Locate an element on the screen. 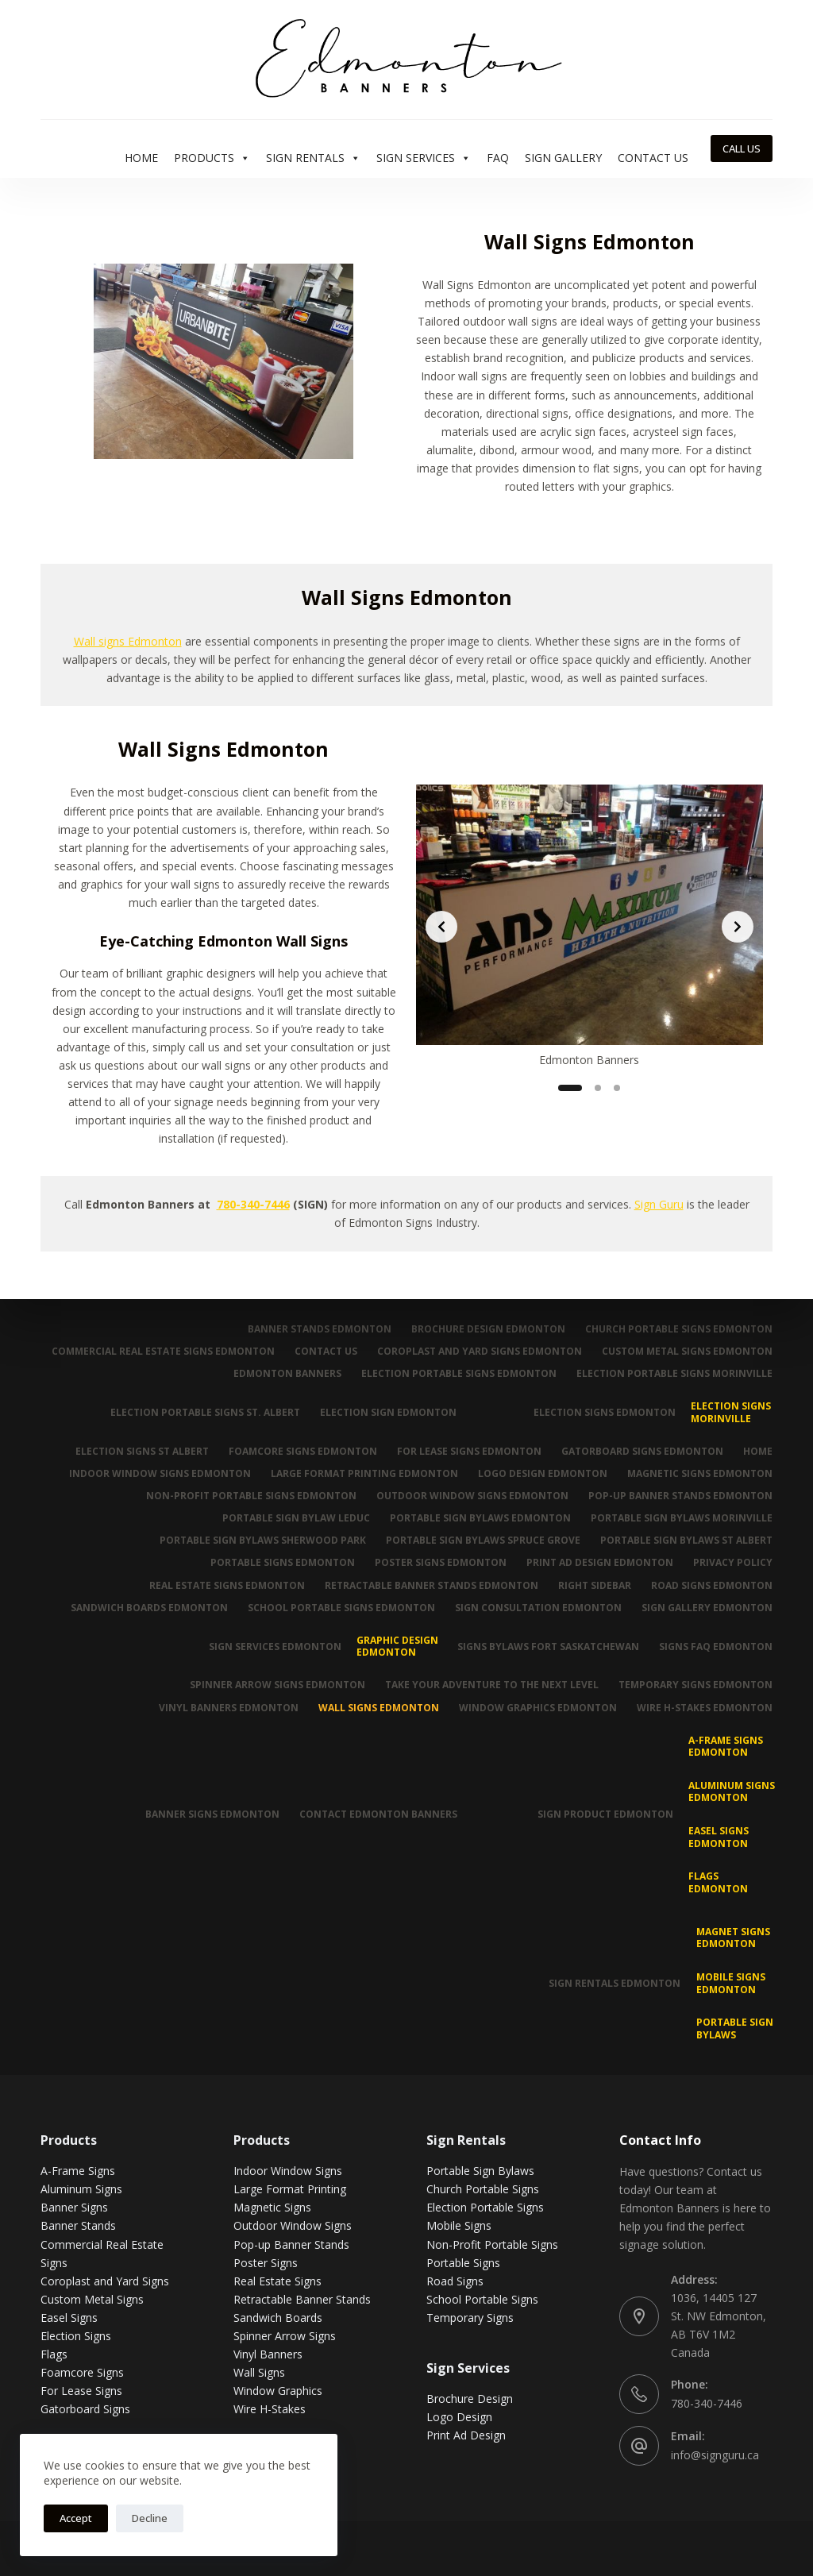  Wire H-Stakes is located at coordinates (269, 2408).